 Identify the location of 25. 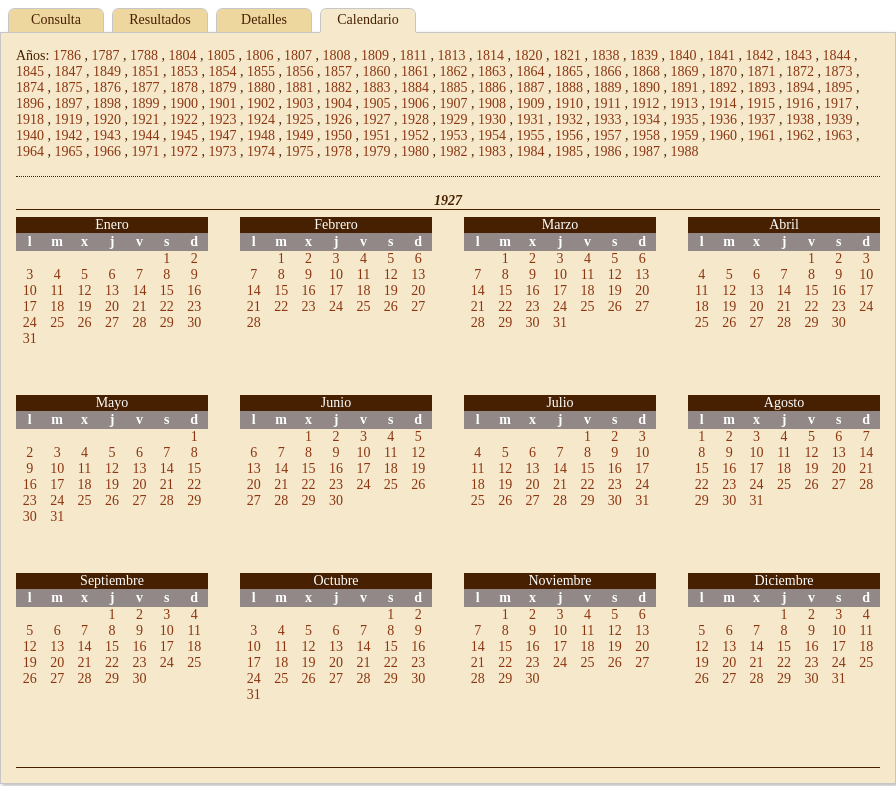
(57, 322).